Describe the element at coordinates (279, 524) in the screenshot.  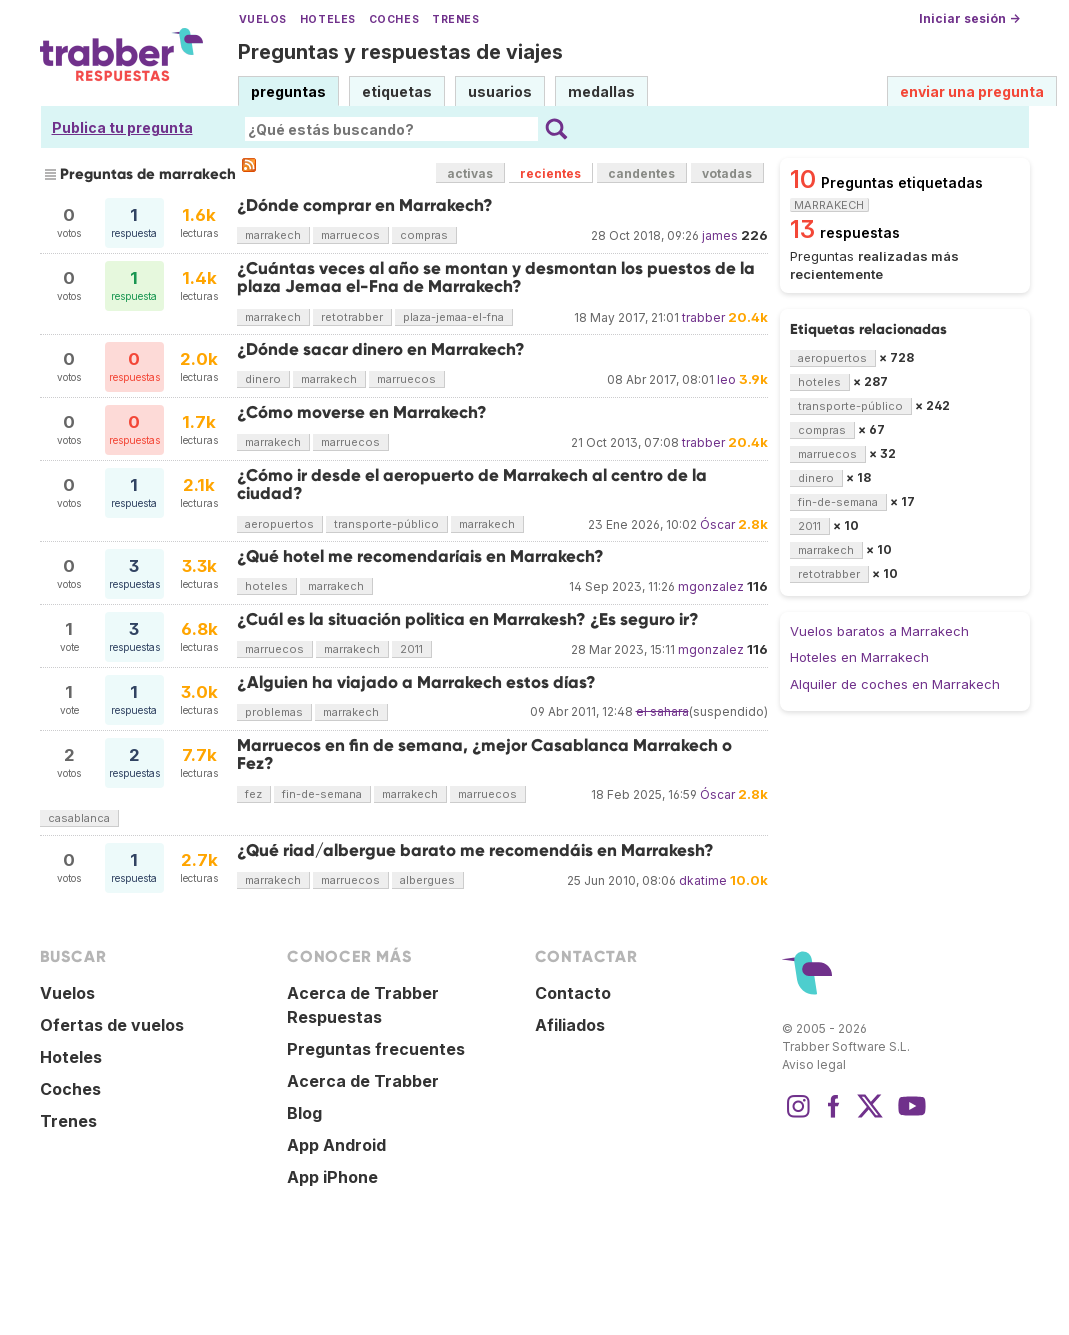
I see `aeropuertos` at that location.